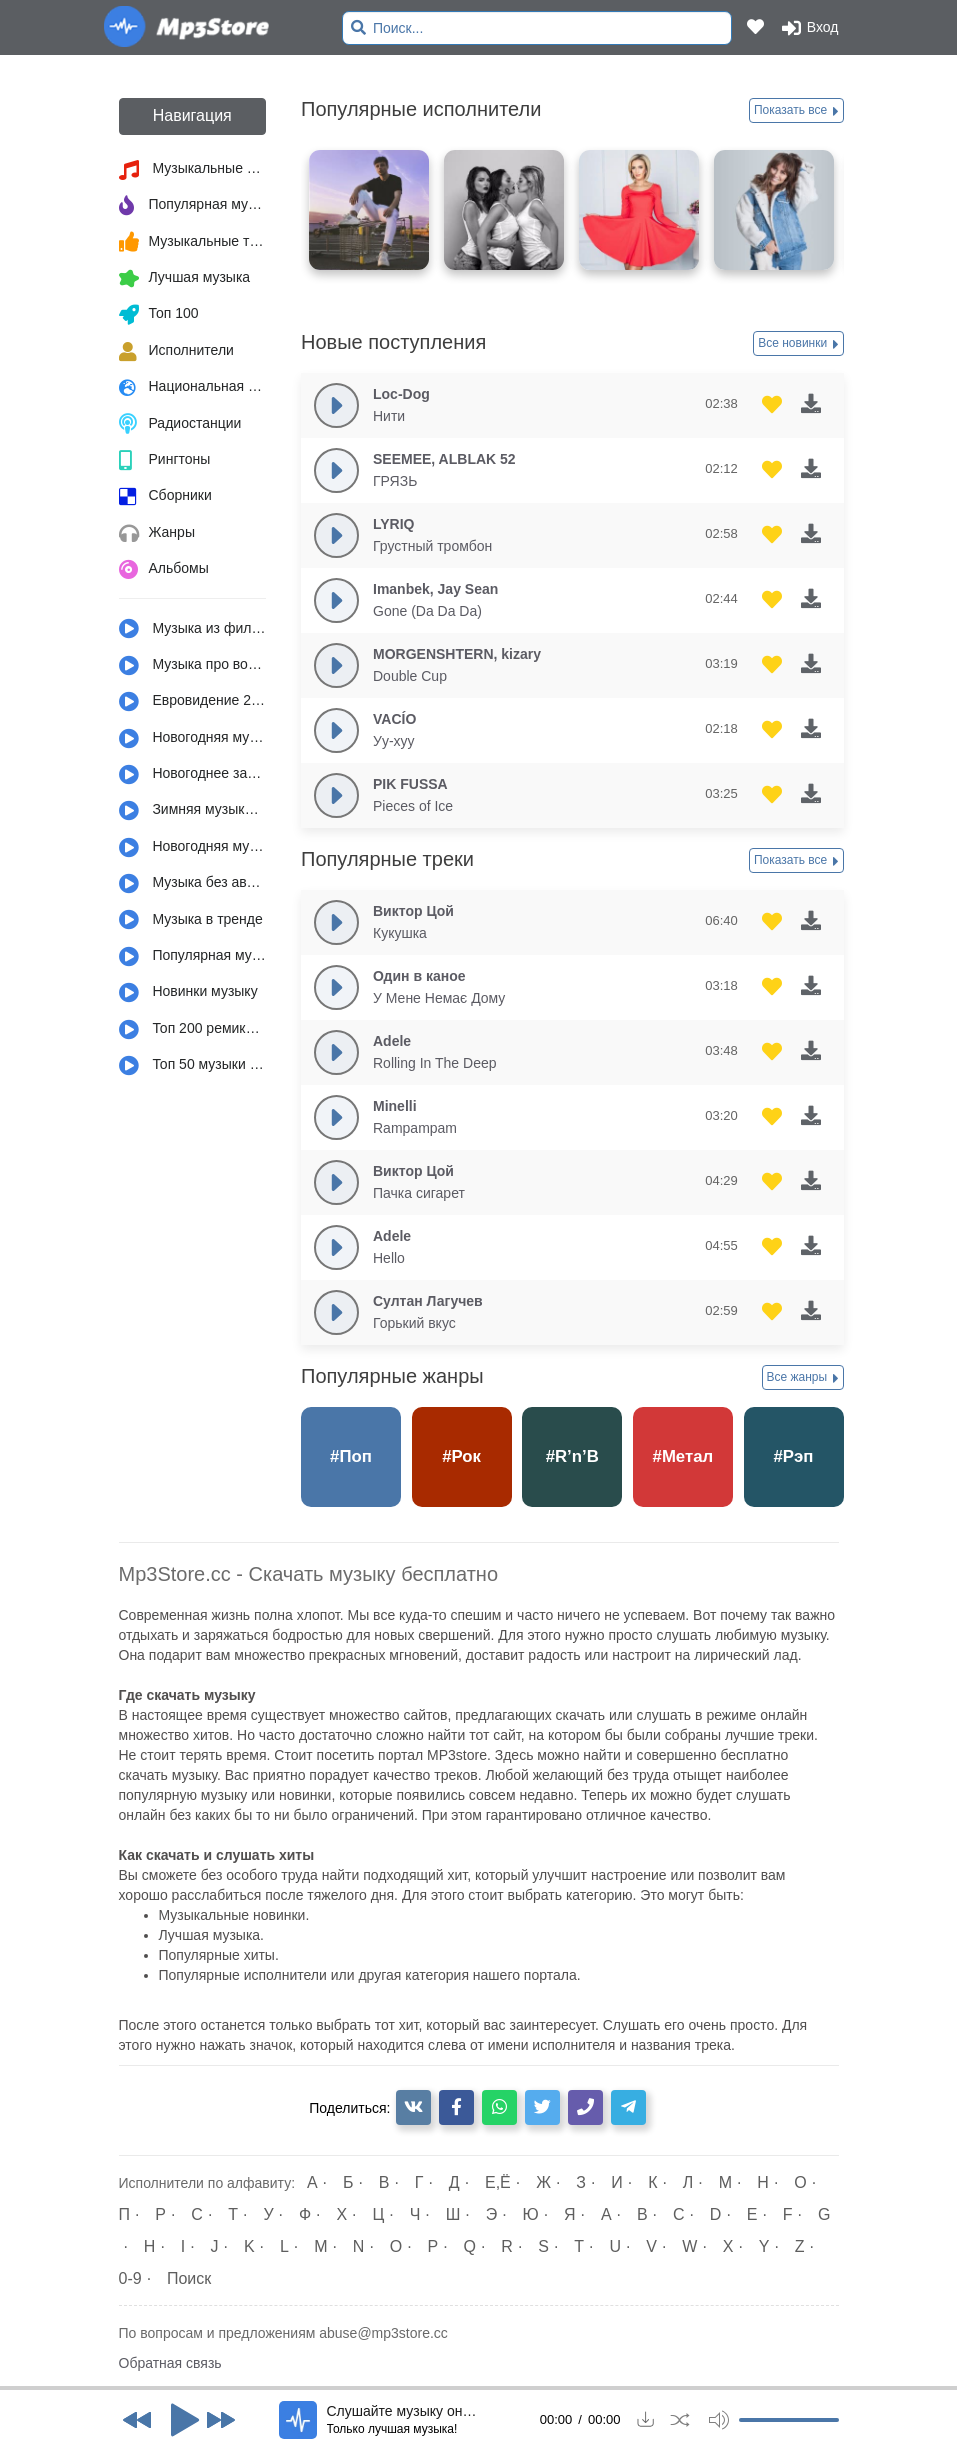  What do you see at coordinates (193, 170) in the screenshot?
I see `Музыкальные новинки` at bounding box center [193, 170].